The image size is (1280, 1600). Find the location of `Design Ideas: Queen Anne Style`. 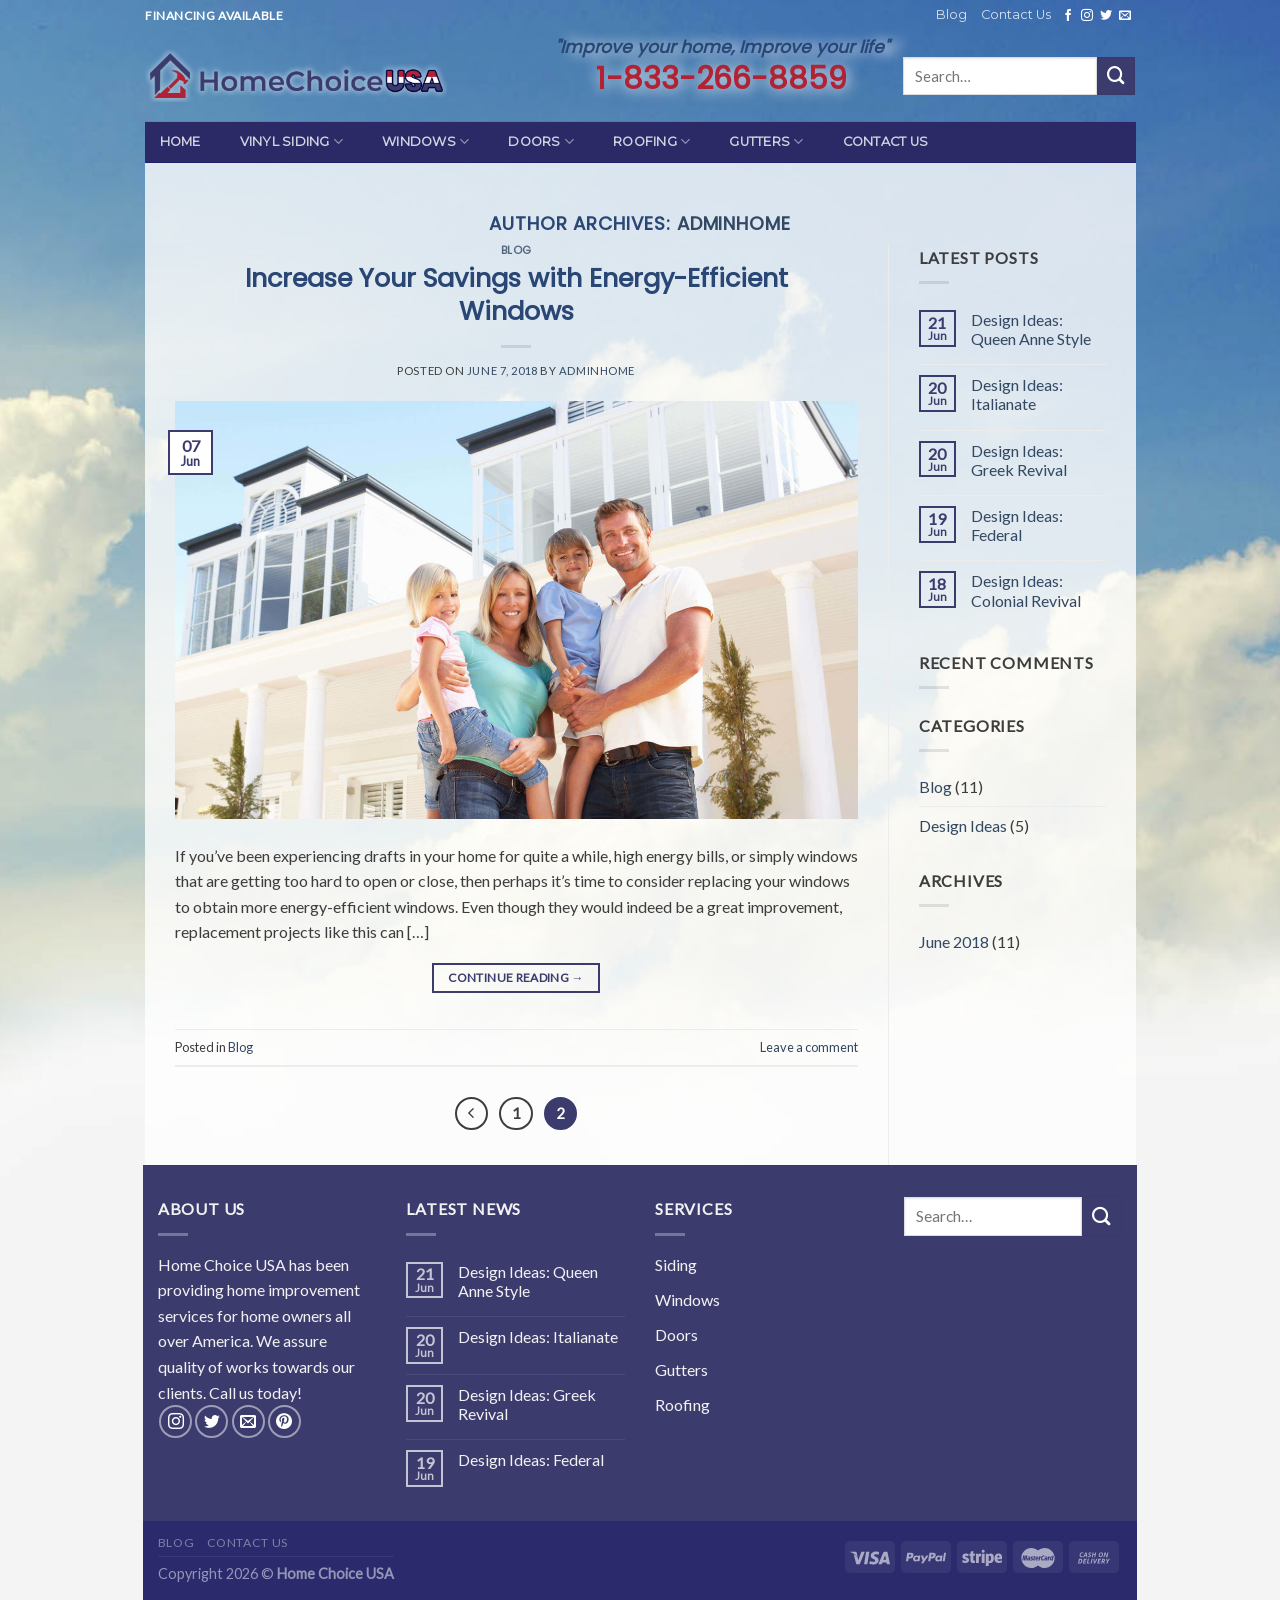

Design Ideas: Queen Anne Style is located at coordinates (1031, 329).